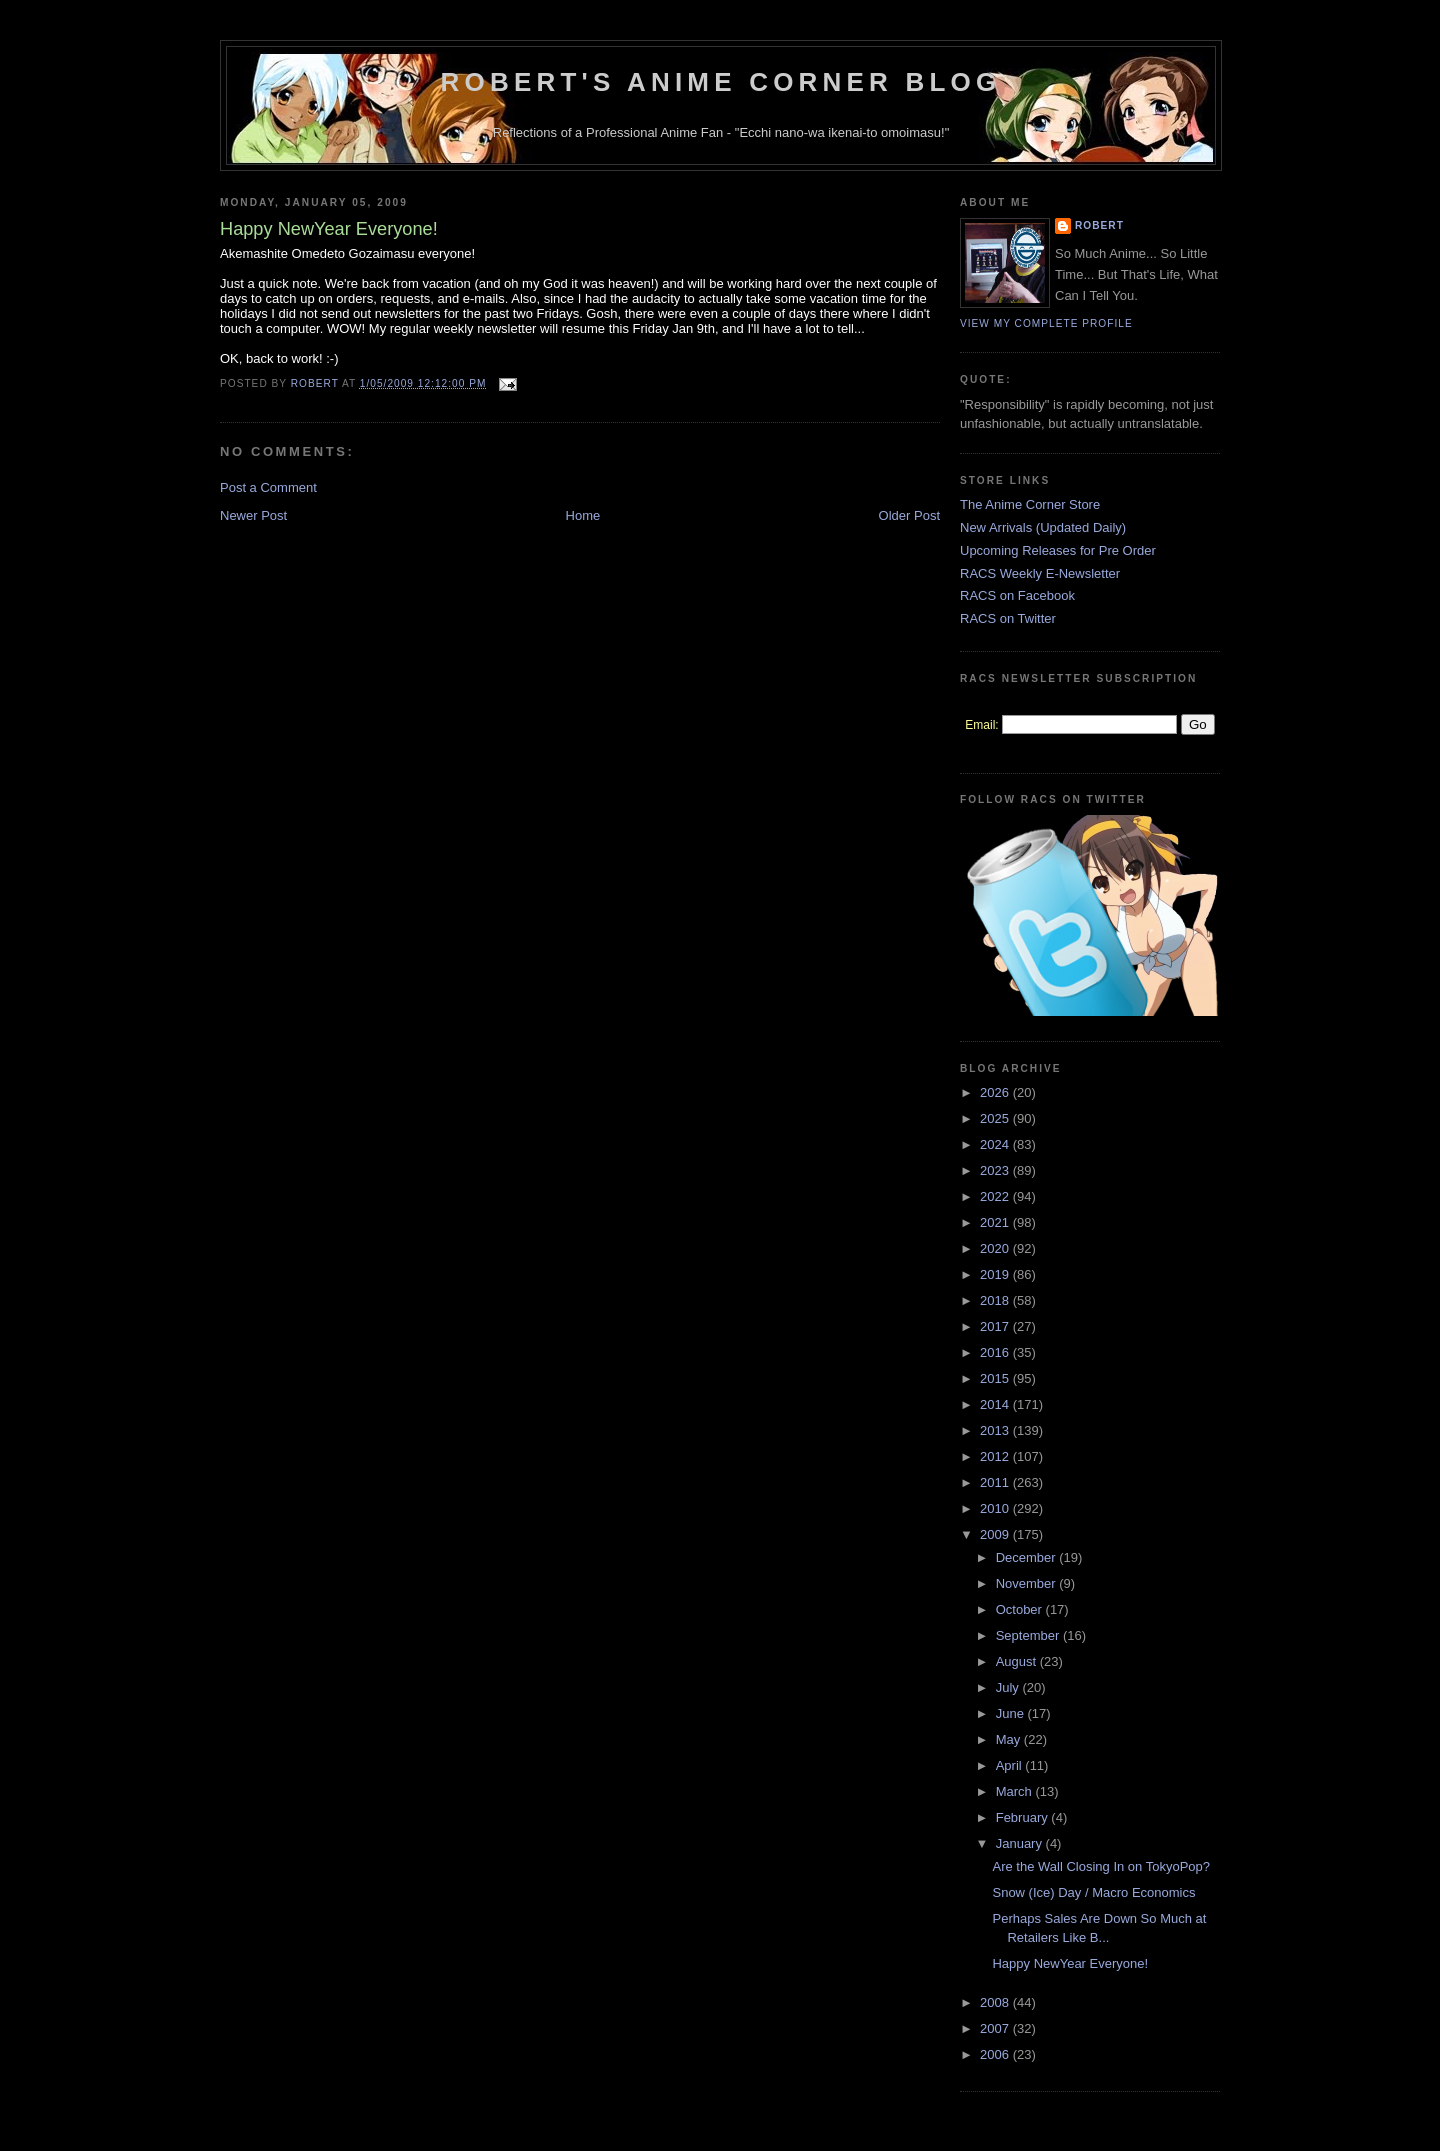 This screenshot has width=1440, height=2151. I want to click on 2011, so click(996, 1482).